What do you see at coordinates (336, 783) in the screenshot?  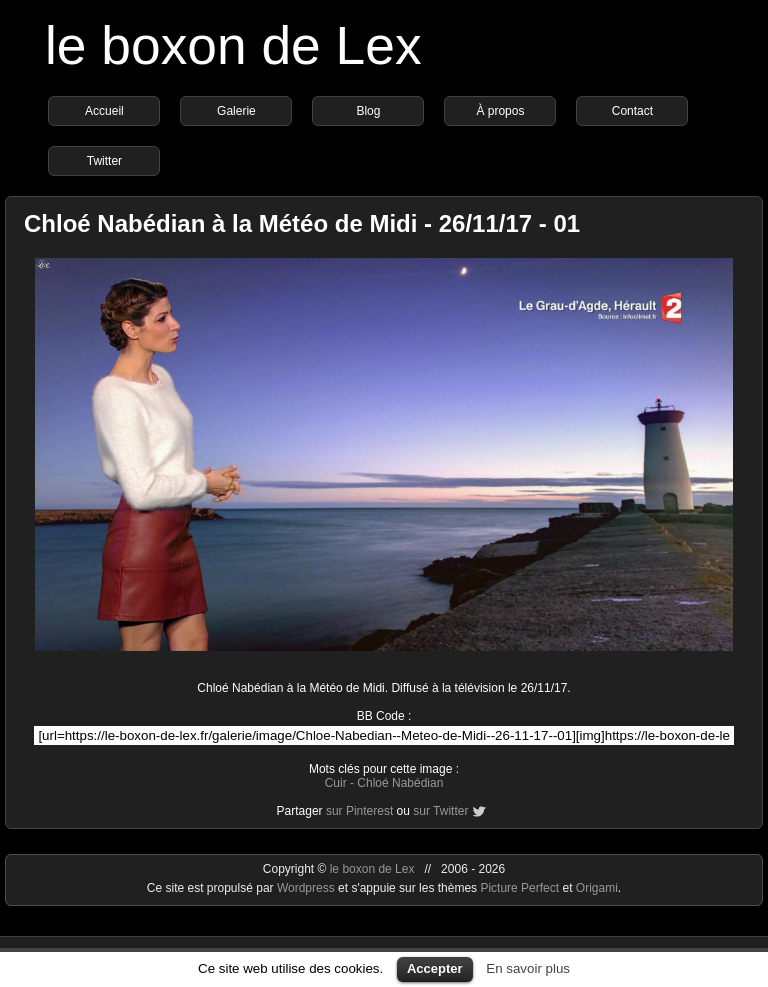 I see `Cuir` at bounding box center [336, 783].